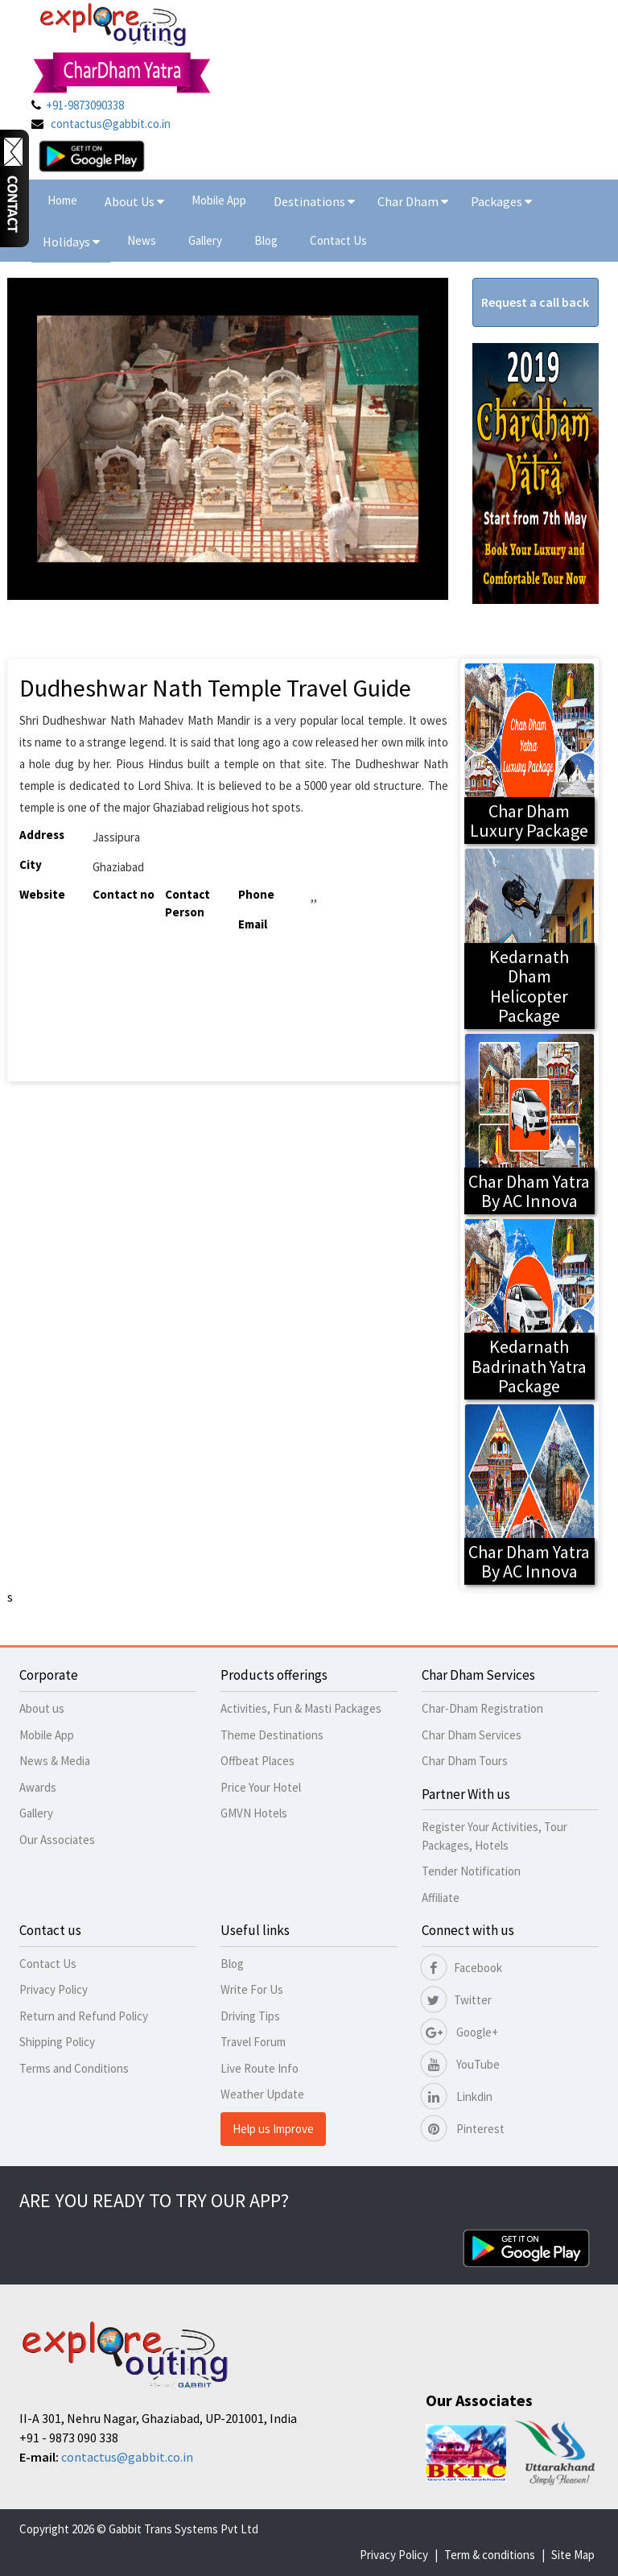 Image resolution: width=618 pixels, height=2576 pixels. Describe the element at coordinates (465, 1760) in the screenshot. I see `Char Dham Tours` at that location.